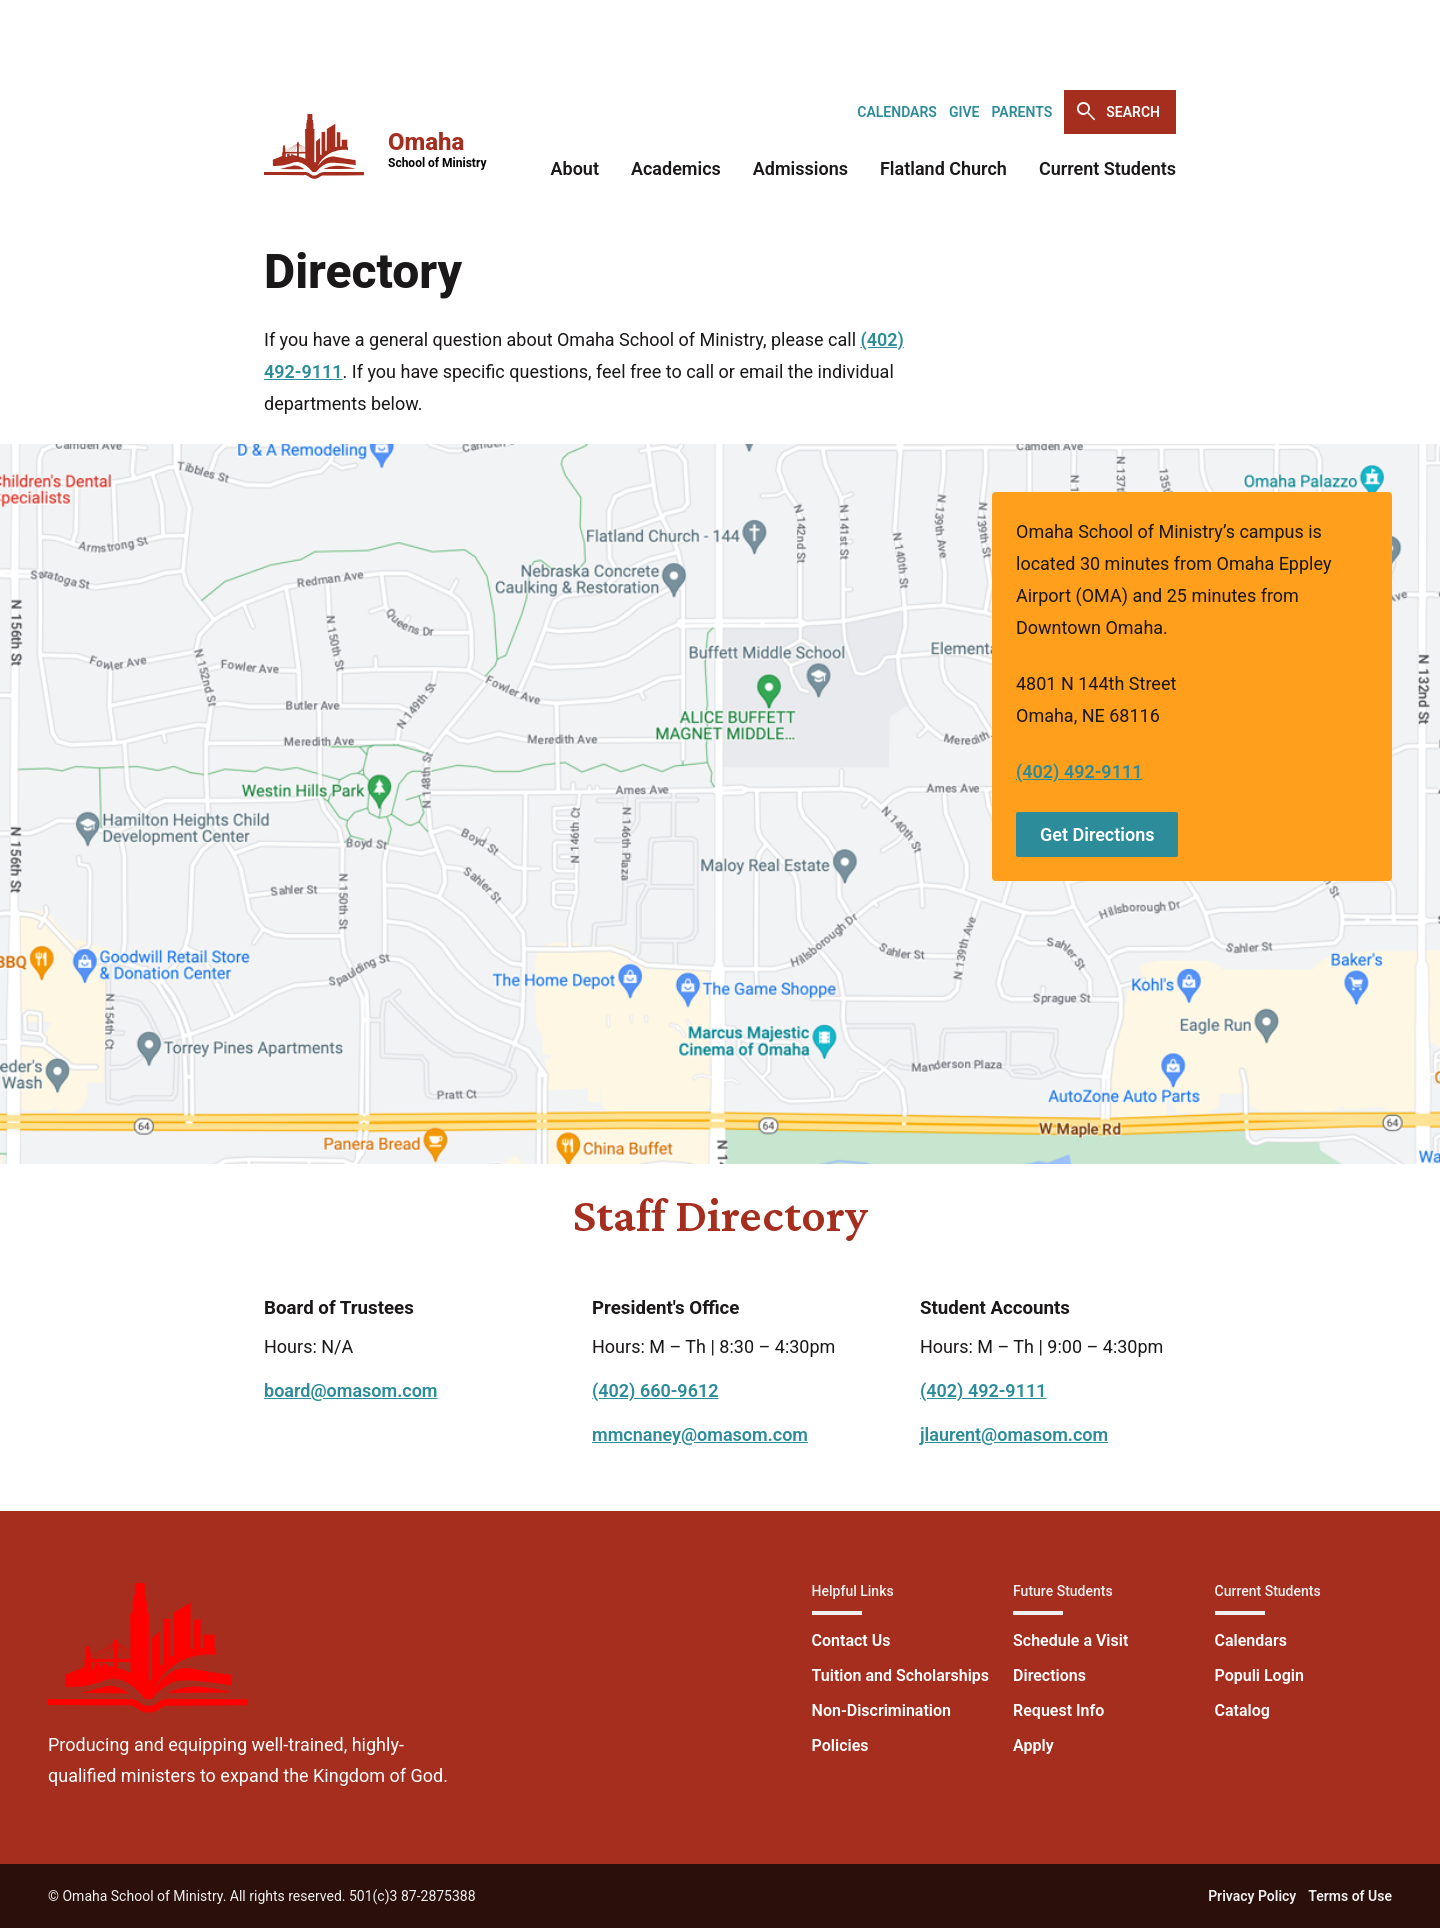 This screenshot has width=1440, height=1928. Describe the element at coordinates (881, 1710) in the screenshot. I see `Non-Discrimination` at that location.